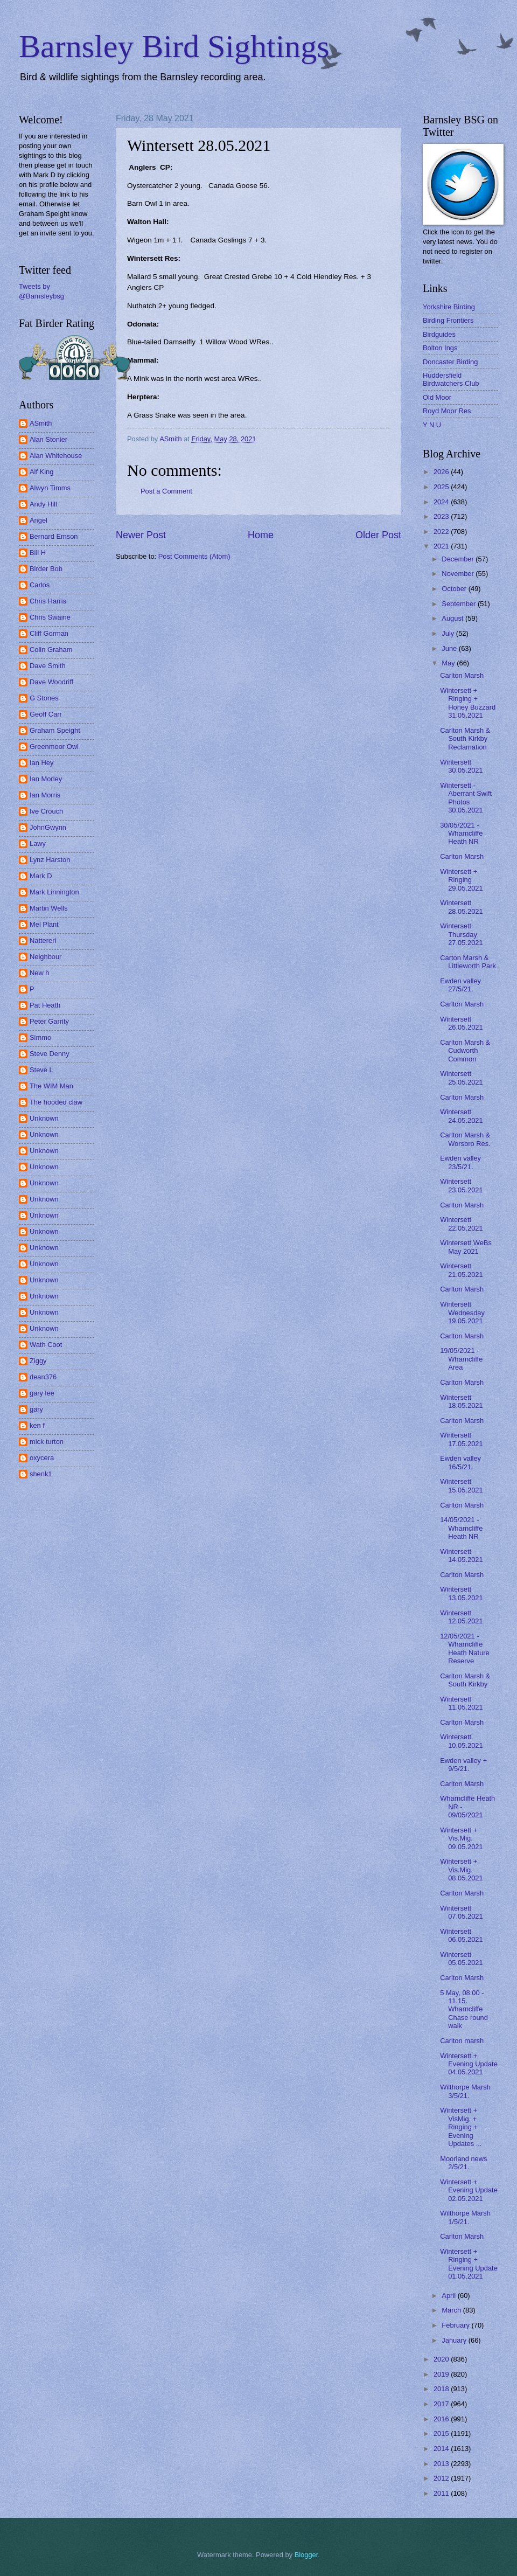 The width and height of the screenshot is (517, 2576). I want to click on Wintersett - Aberrant Swift Photos 30.05.2021, so click(466, 797).